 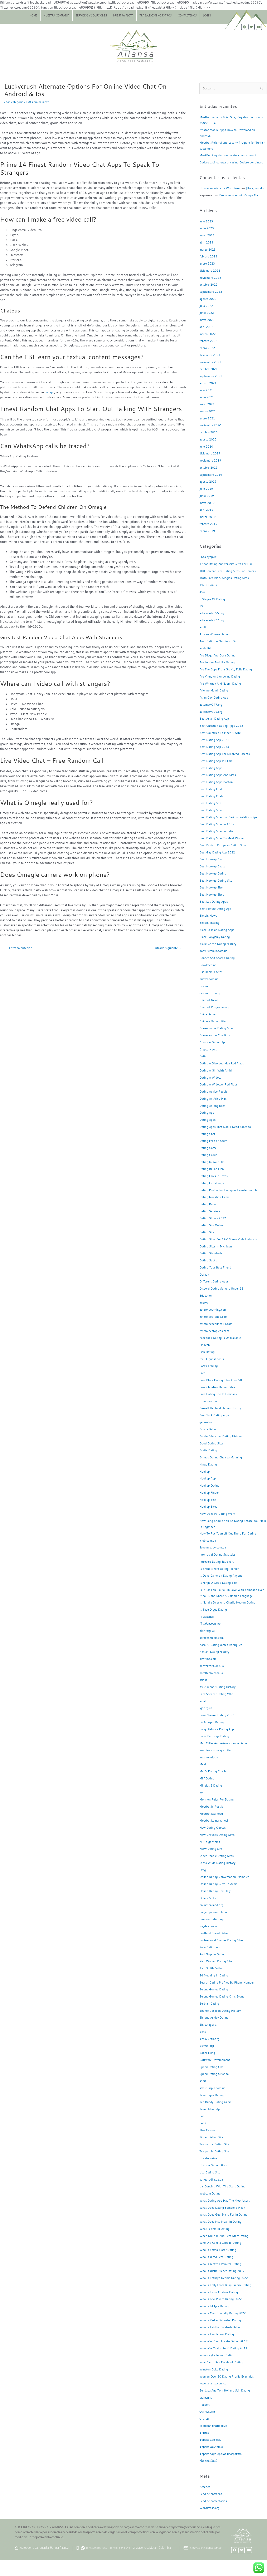 I want to click on junio 2022, so click(x=207, y=327).